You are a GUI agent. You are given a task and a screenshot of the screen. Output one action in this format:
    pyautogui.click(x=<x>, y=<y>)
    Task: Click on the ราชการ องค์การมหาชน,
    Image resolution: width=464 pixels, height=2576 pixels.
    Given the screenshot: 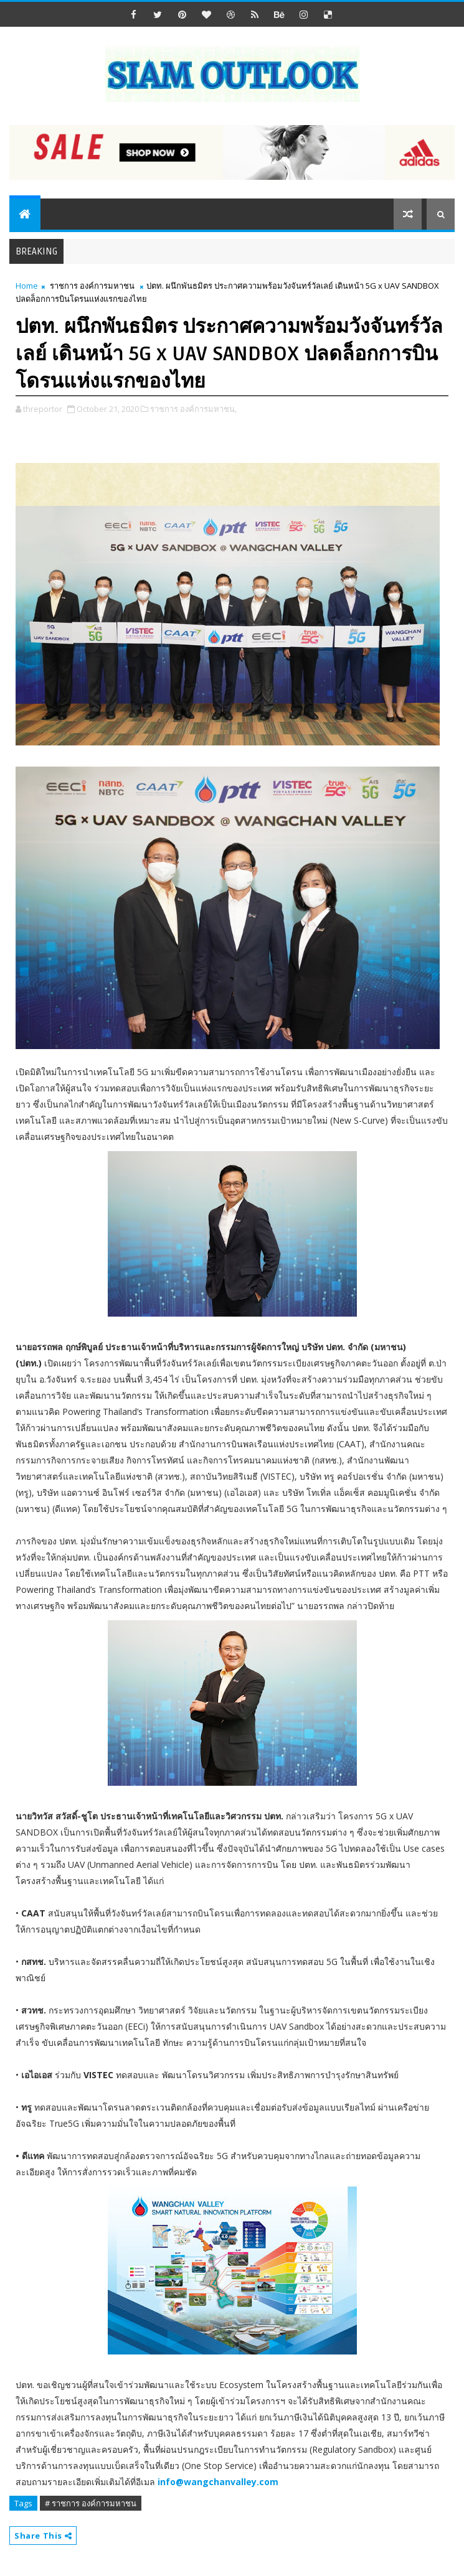 What is the action you would take?
    pyautogui.click(x=193, y=408)
    